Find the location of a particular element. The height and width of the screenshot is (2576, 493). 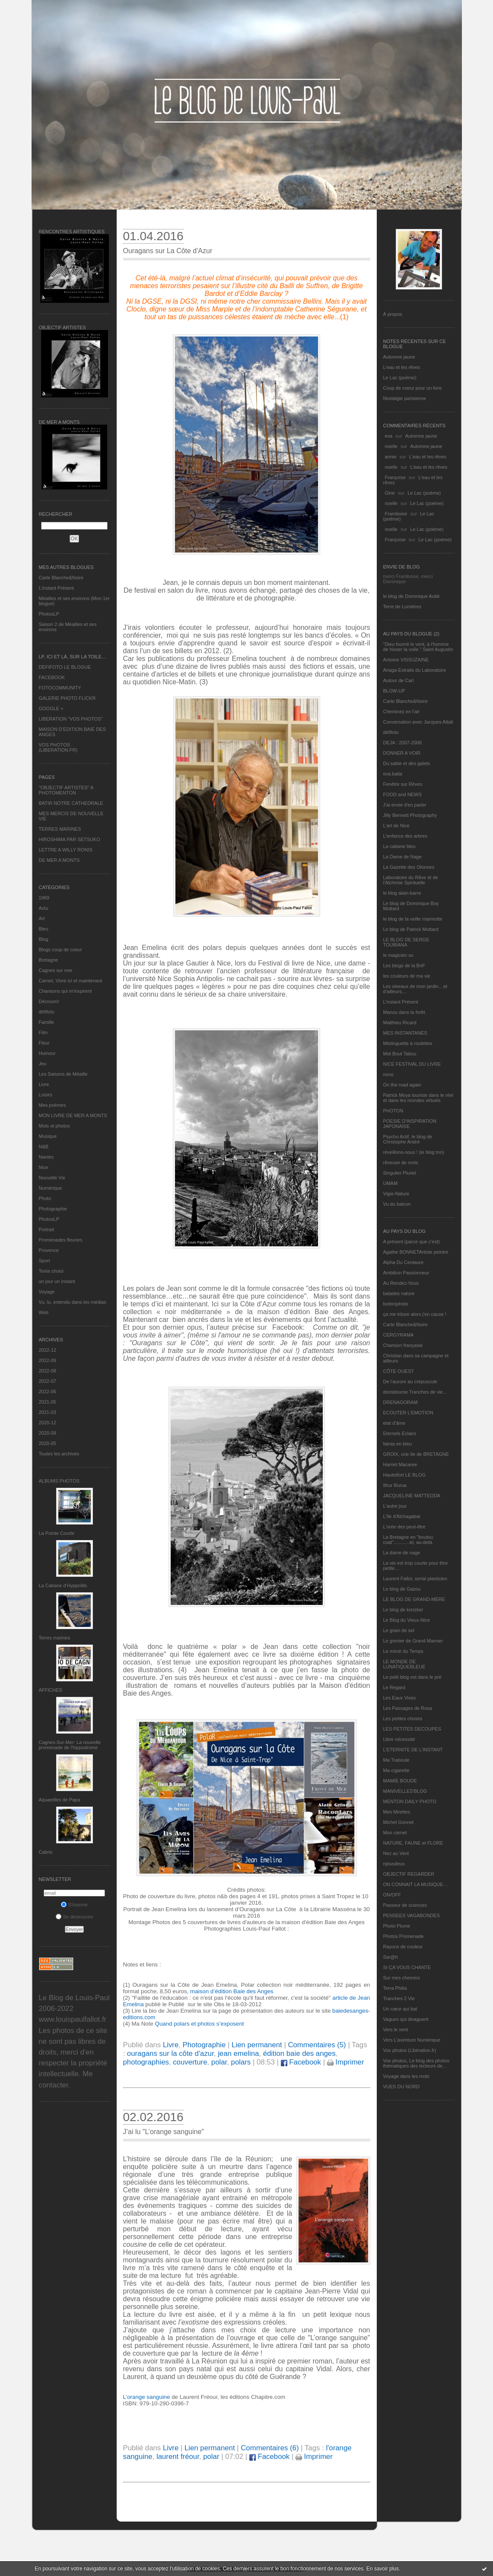

le magicien ox is located at coordinates (398, 955).